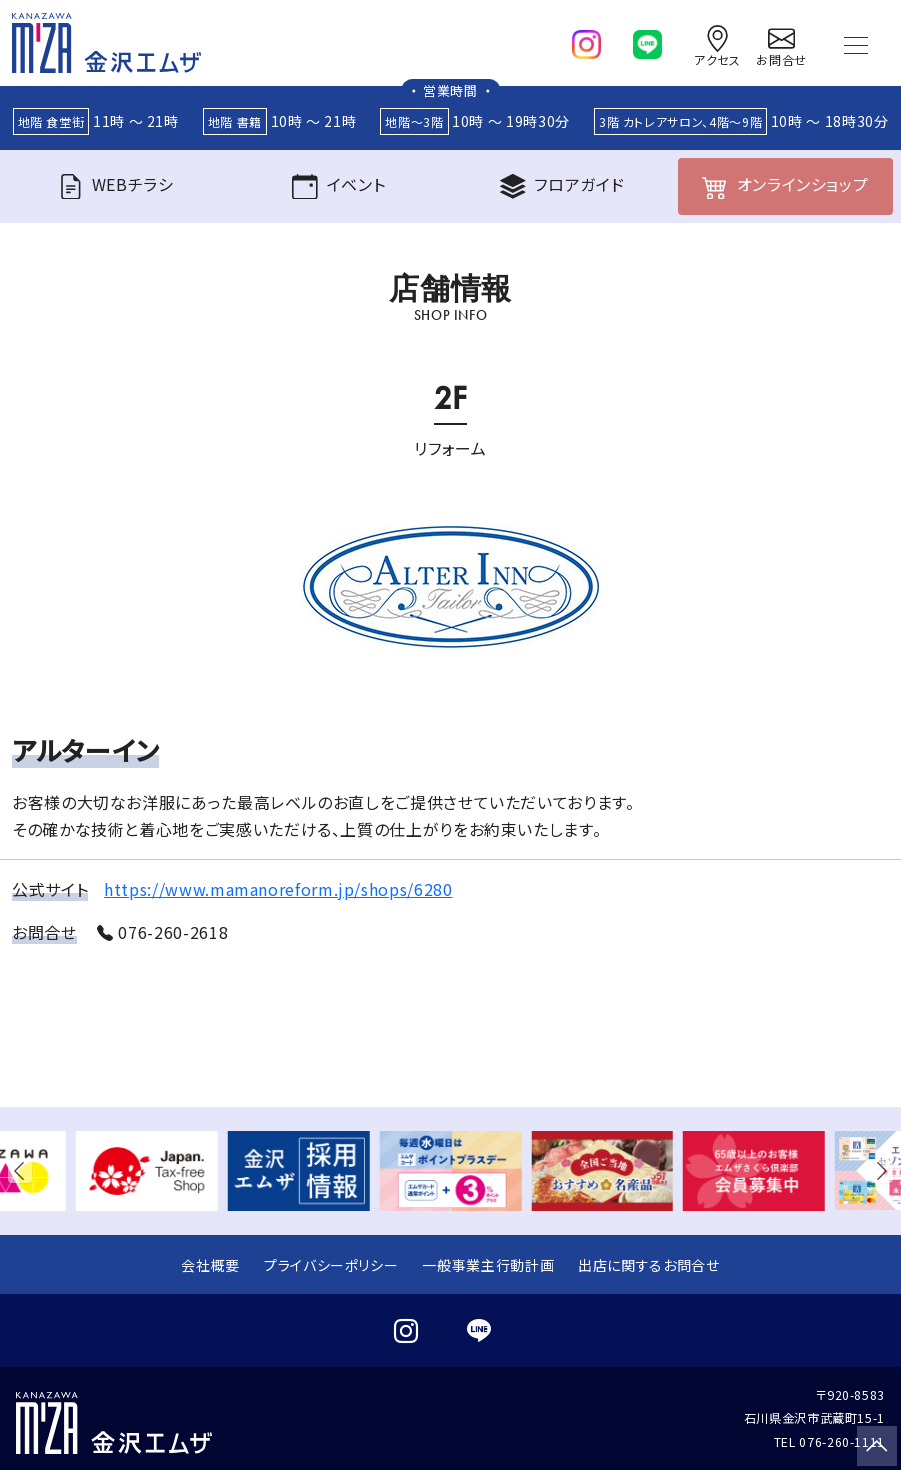  What do you see at coordinates (586, 40) in the screenshot?
I see `[instagram]` at bounding box center [586, 40].